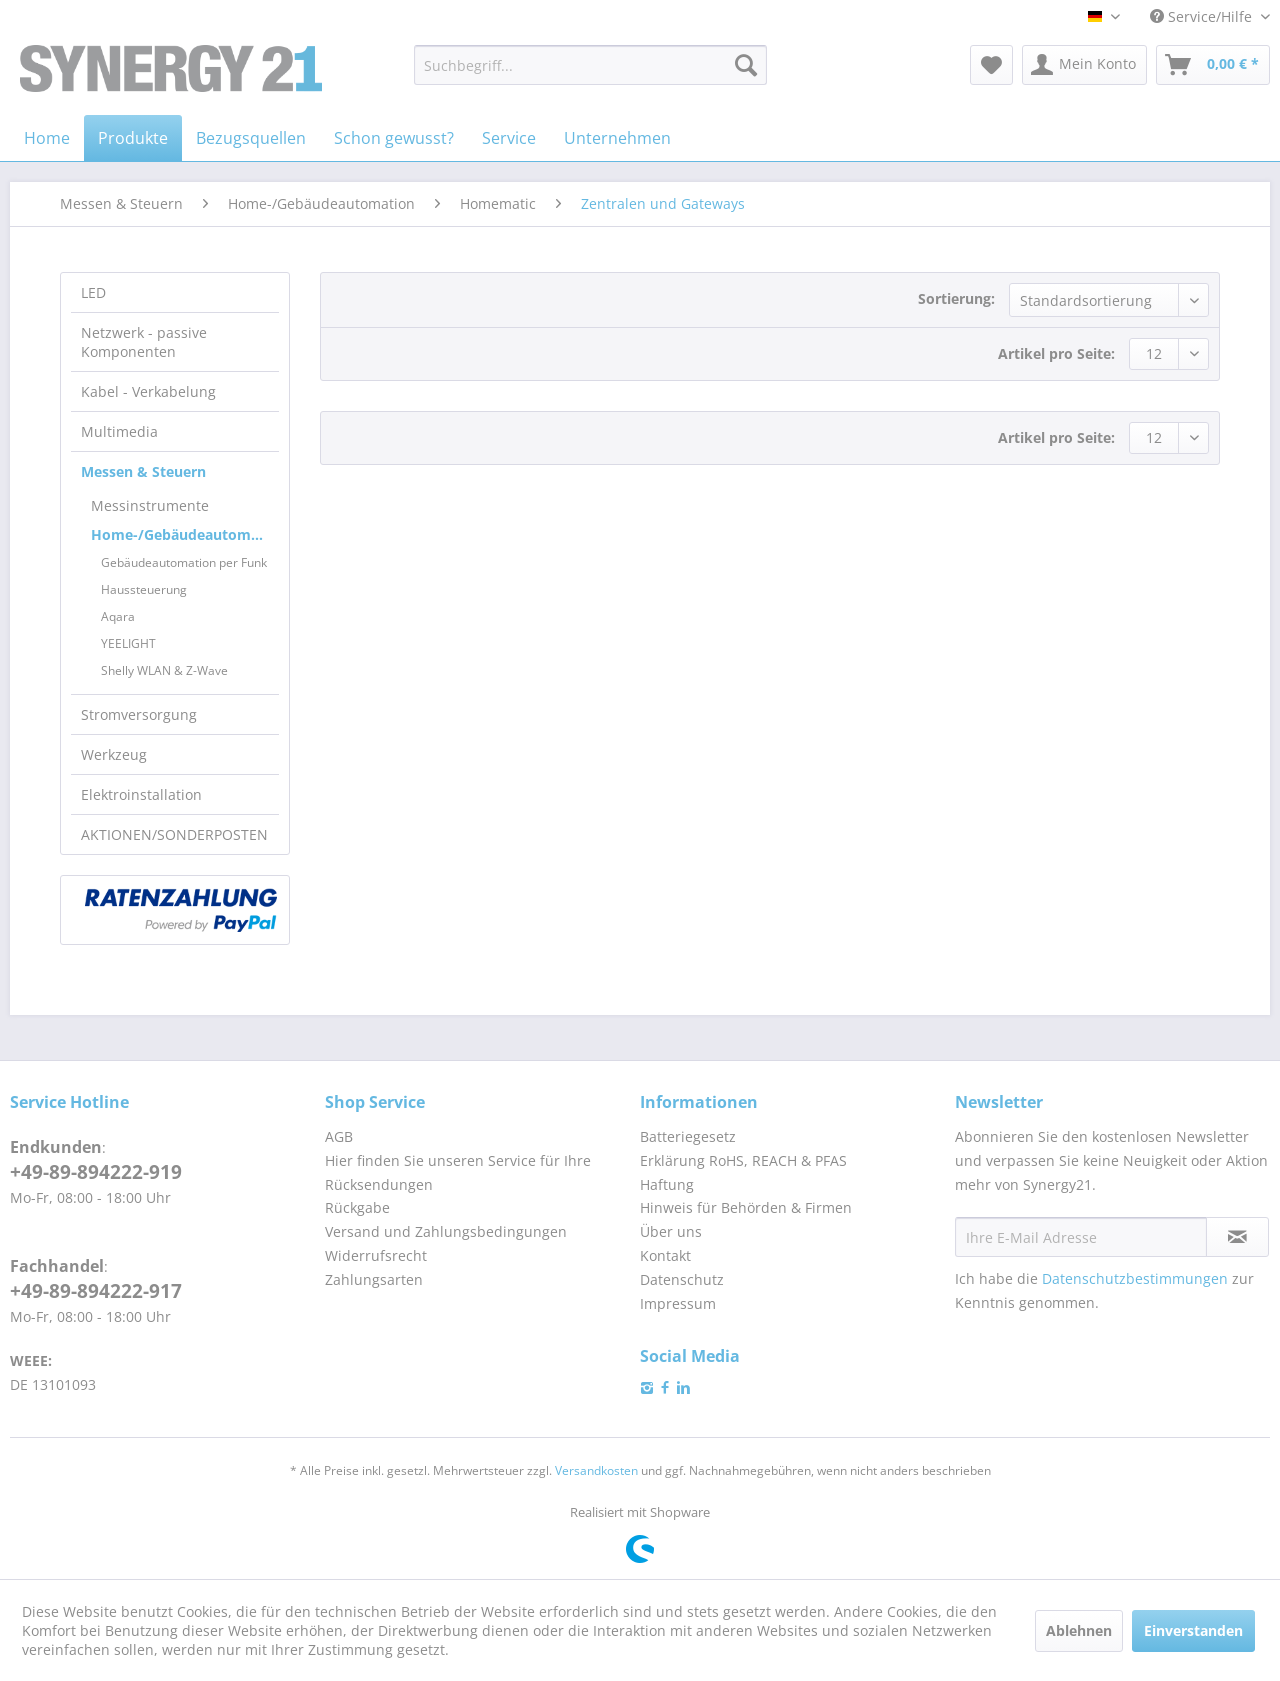 The width and height of the screenshot is (1280, 1681). I want to click on Aqara, so click(118, 616).